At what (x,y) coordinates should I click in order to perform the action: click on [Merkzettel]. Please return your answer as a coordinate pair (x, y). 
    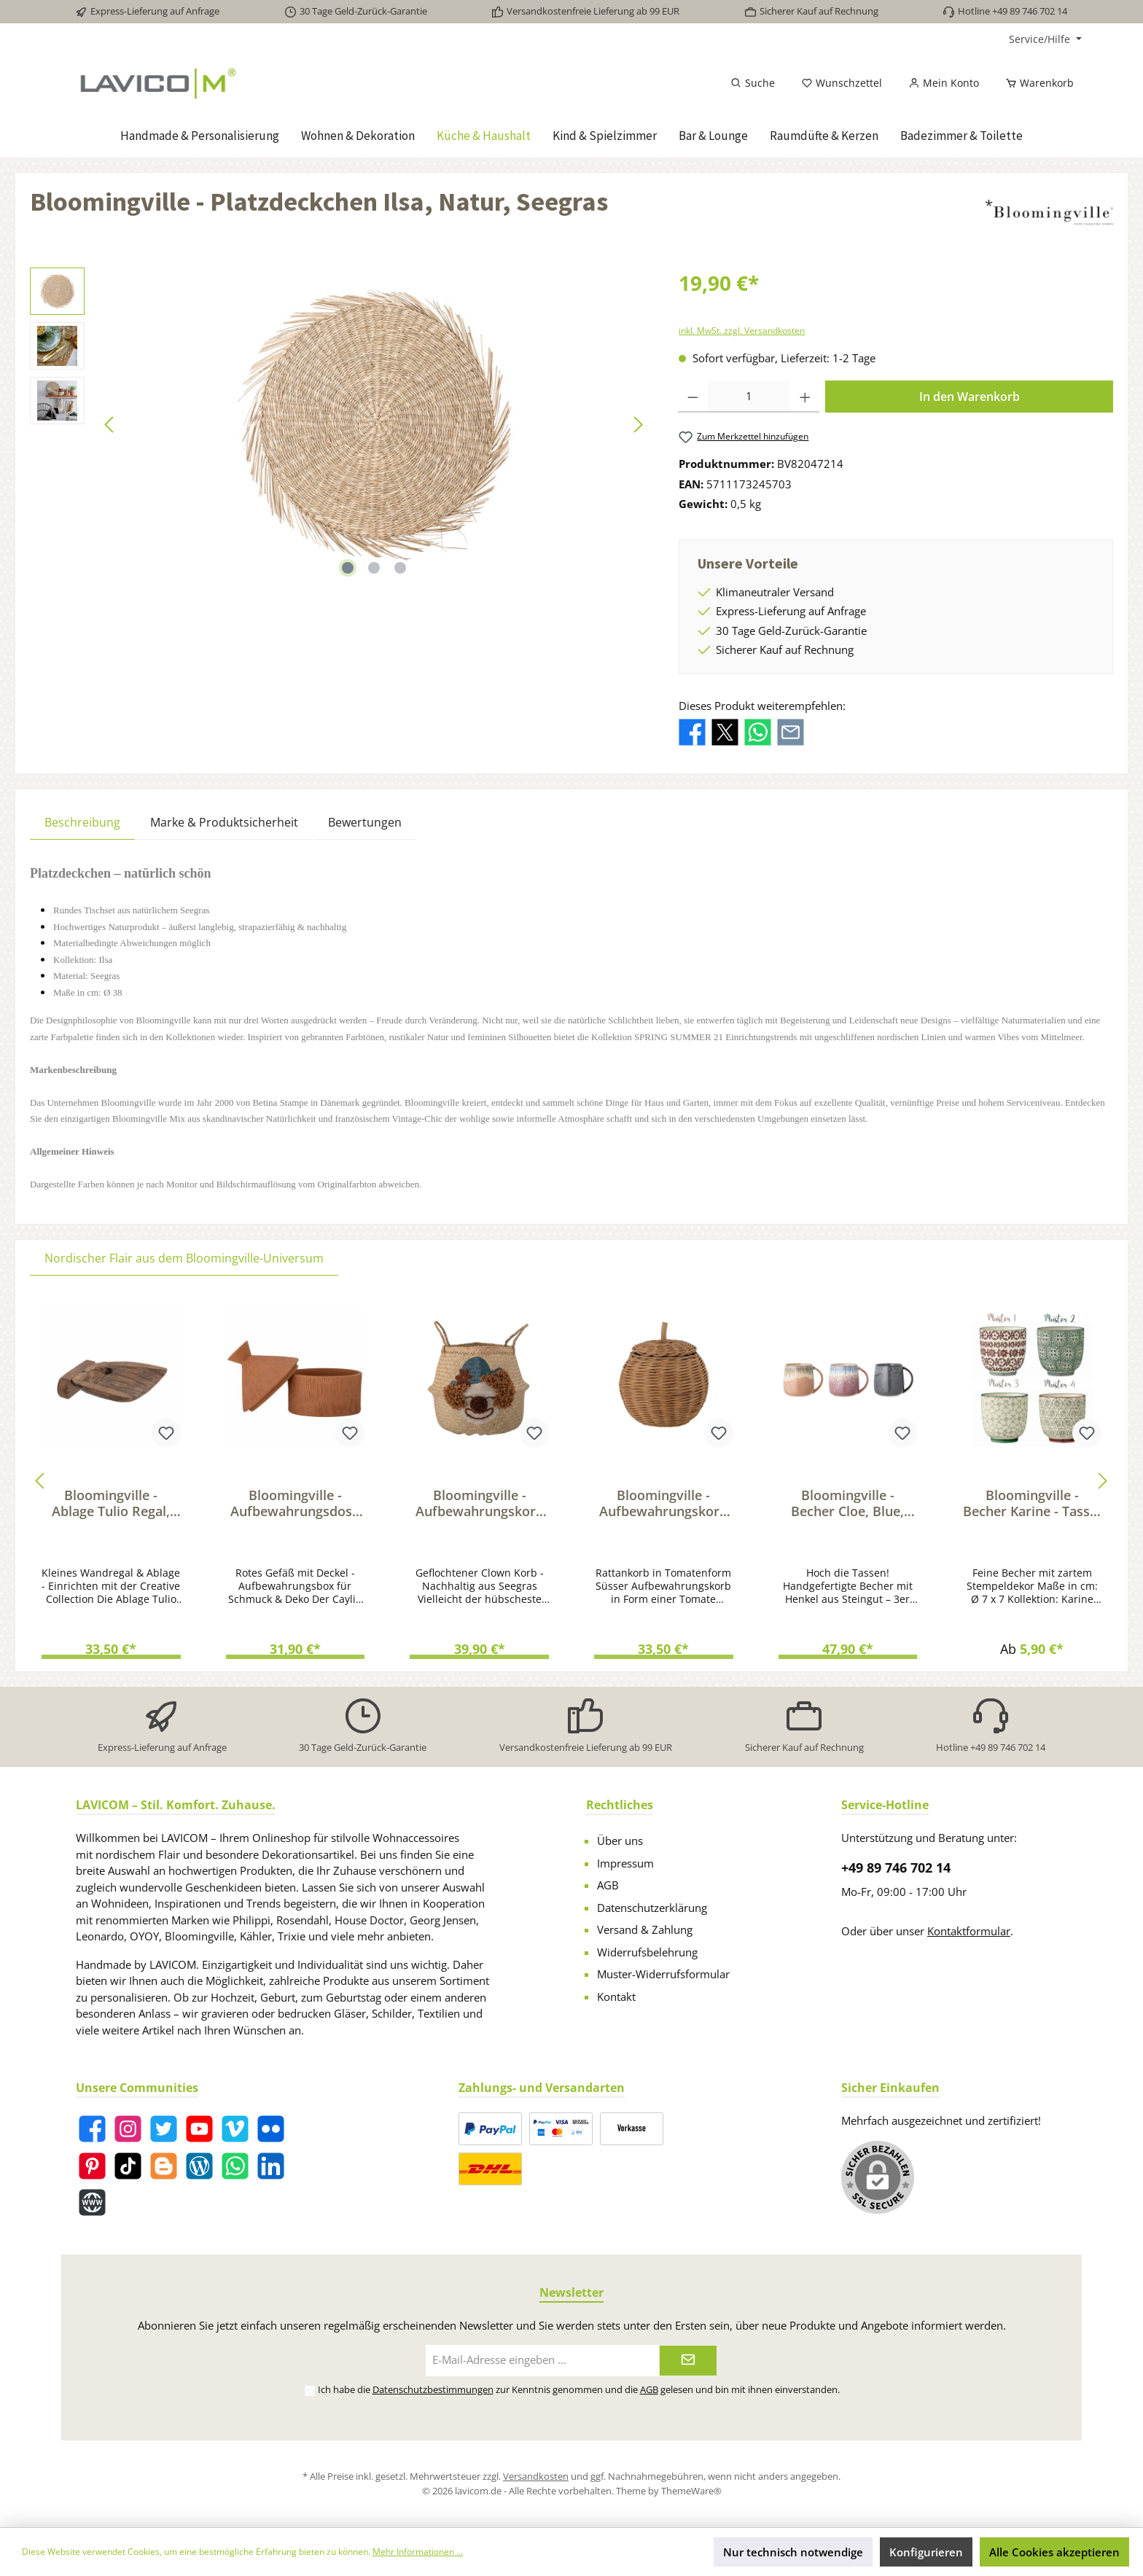
    Looking at the image, I should click on (842, 83).